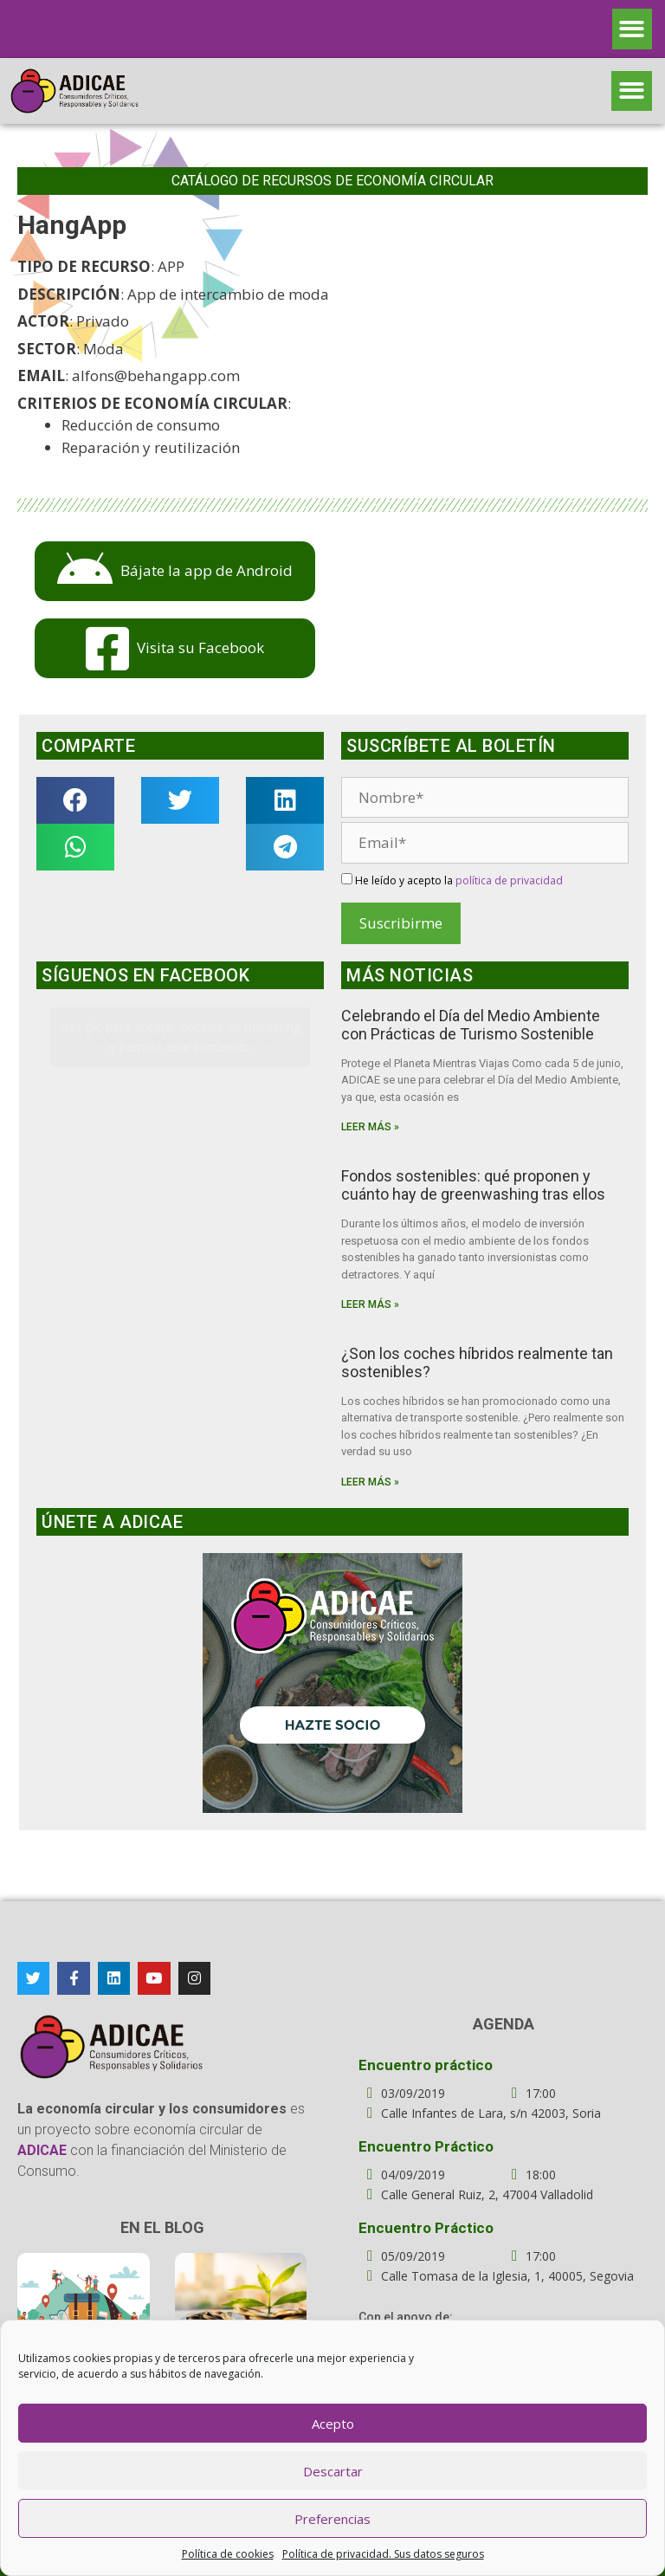  I want to click on política de privacidad, so click(509, 880).